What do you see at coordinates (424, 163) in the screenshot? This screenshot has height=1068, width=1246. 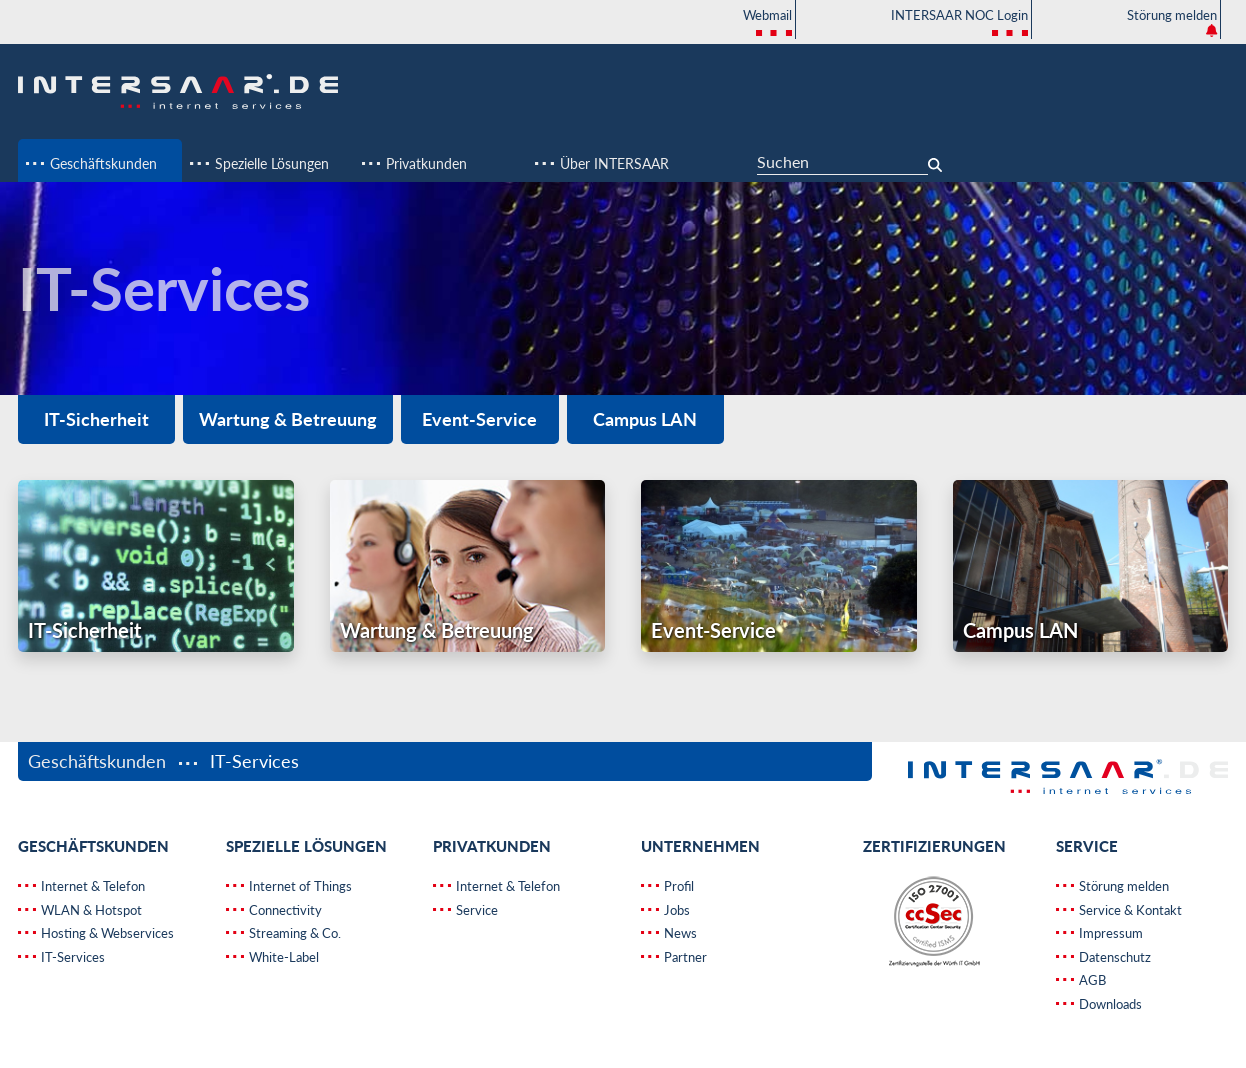 I see `Privatkunden [button]` at bounding box center [424, 163].